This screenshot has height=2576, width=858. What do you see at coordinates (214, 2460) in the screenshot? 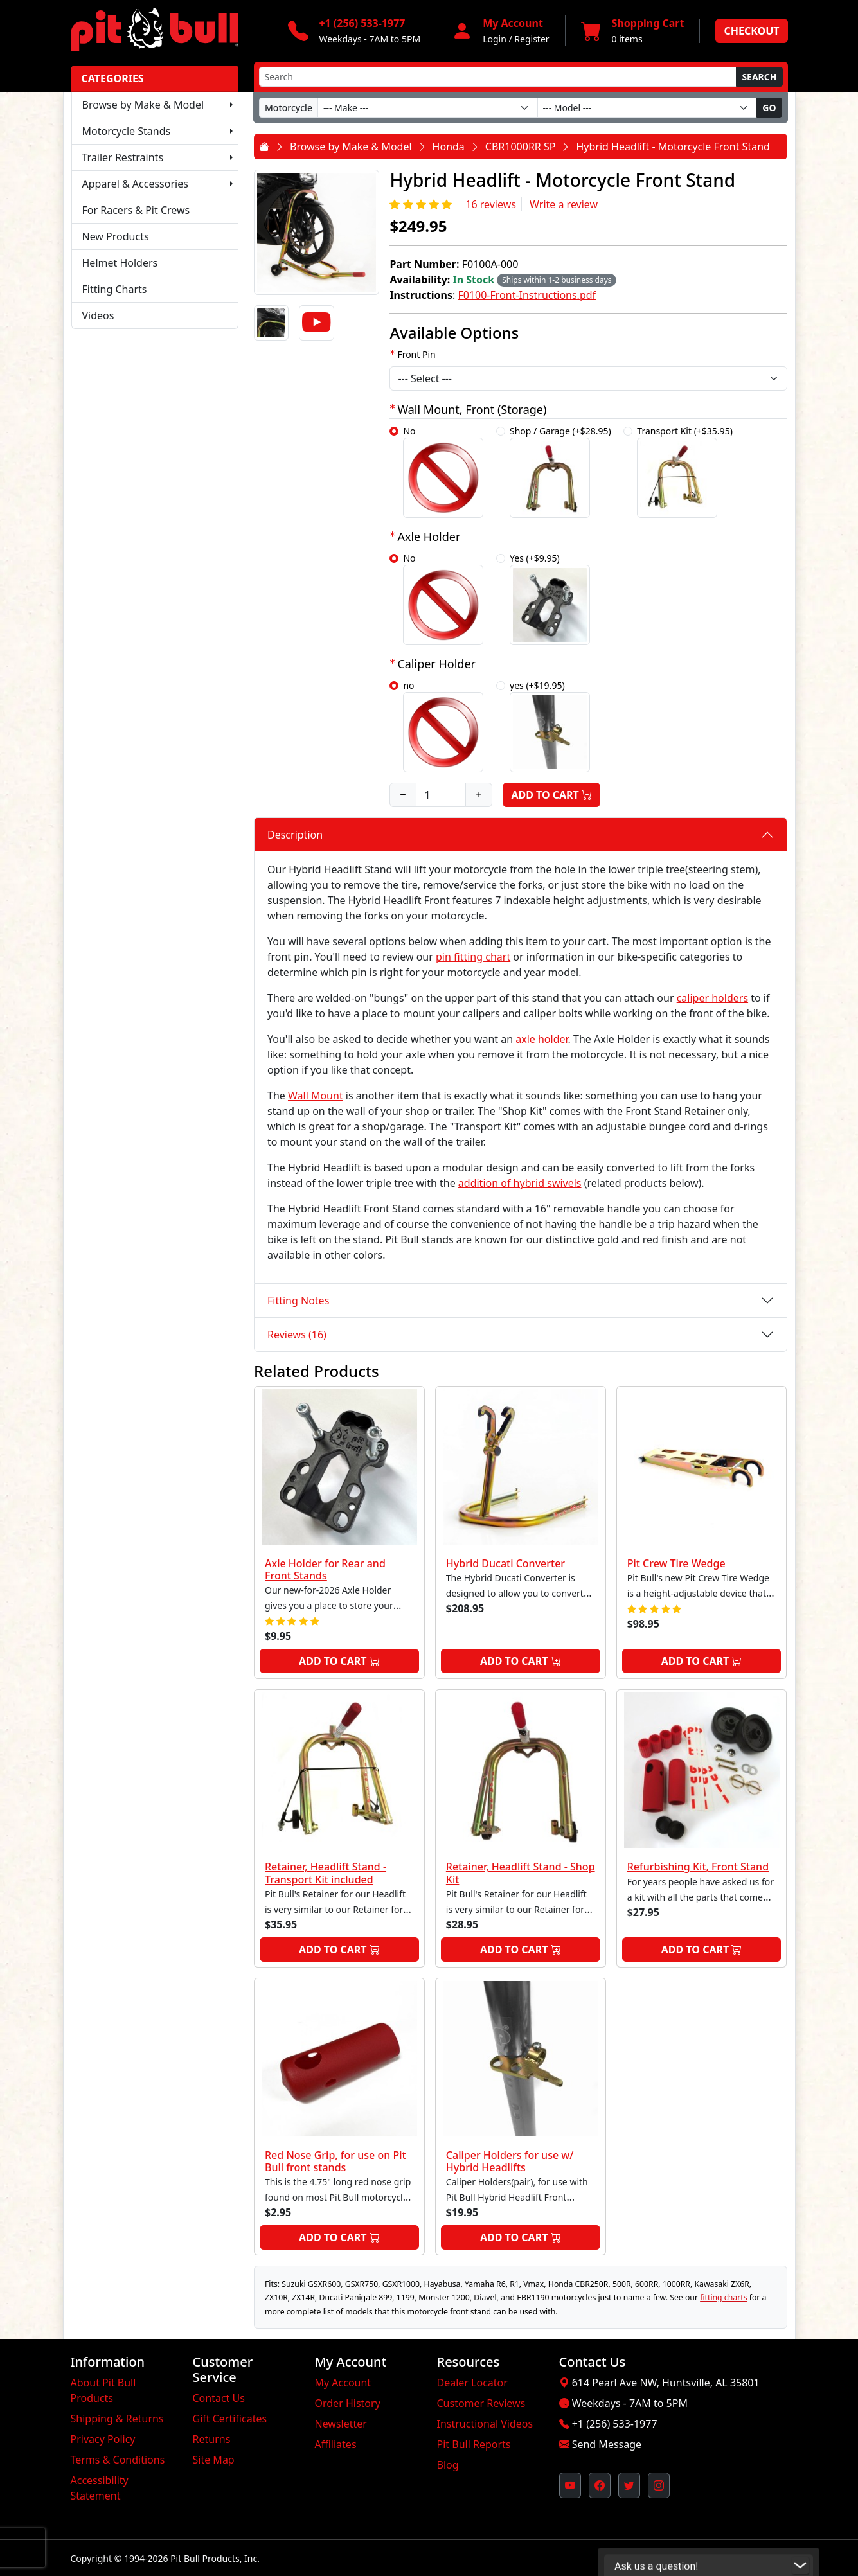
I see `Site Map` at bounding box center [214, 2460].